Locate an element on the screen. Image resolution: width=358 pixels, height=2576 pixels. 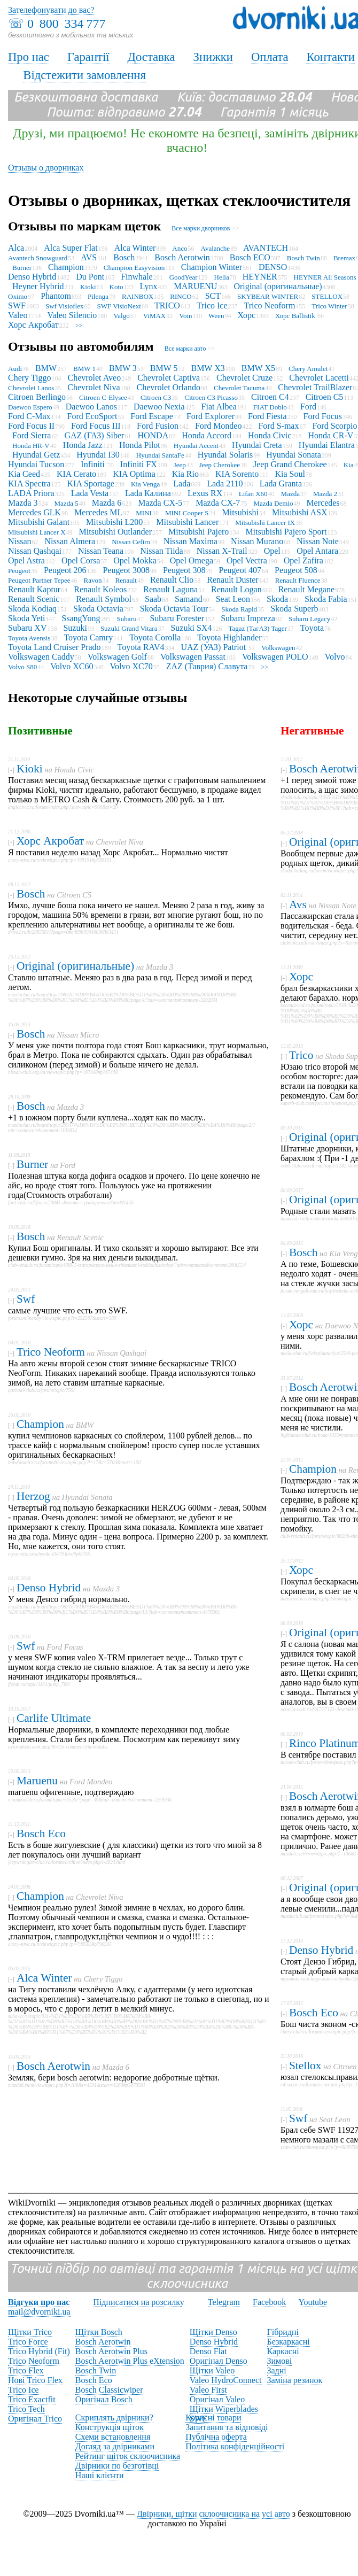
Subaru XV is located at coordinates (27, 627).